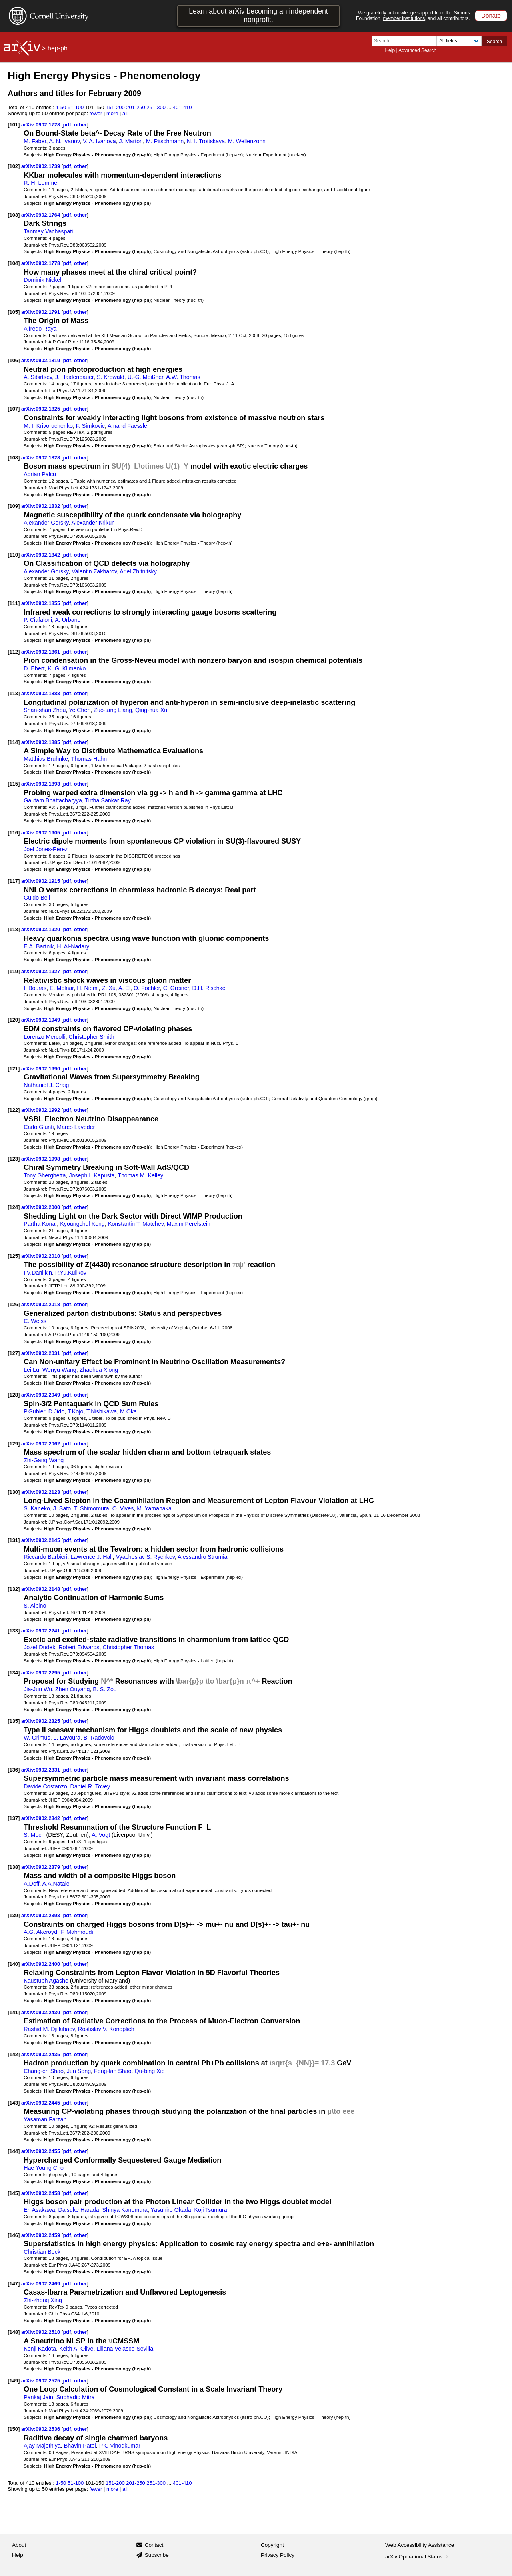 This screenshot has width=512, height=2576. Describe the element at coordinates (41, 2103) in the screenshot. I see `arXiv:0902.2445` at that location.